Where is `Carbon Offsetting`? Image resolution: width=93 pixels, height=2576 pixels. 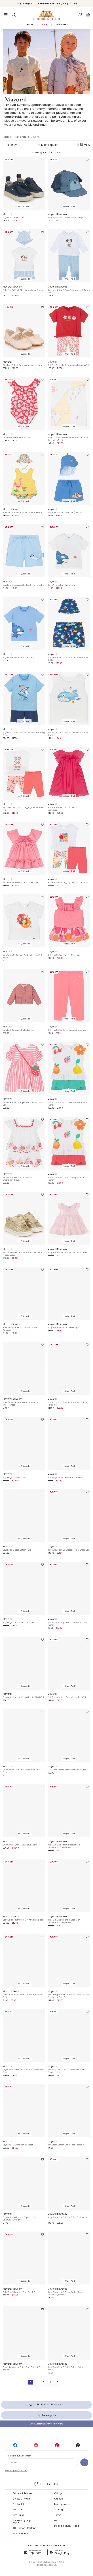 Carbon Offsetting is located at coordinates (24, 2528).